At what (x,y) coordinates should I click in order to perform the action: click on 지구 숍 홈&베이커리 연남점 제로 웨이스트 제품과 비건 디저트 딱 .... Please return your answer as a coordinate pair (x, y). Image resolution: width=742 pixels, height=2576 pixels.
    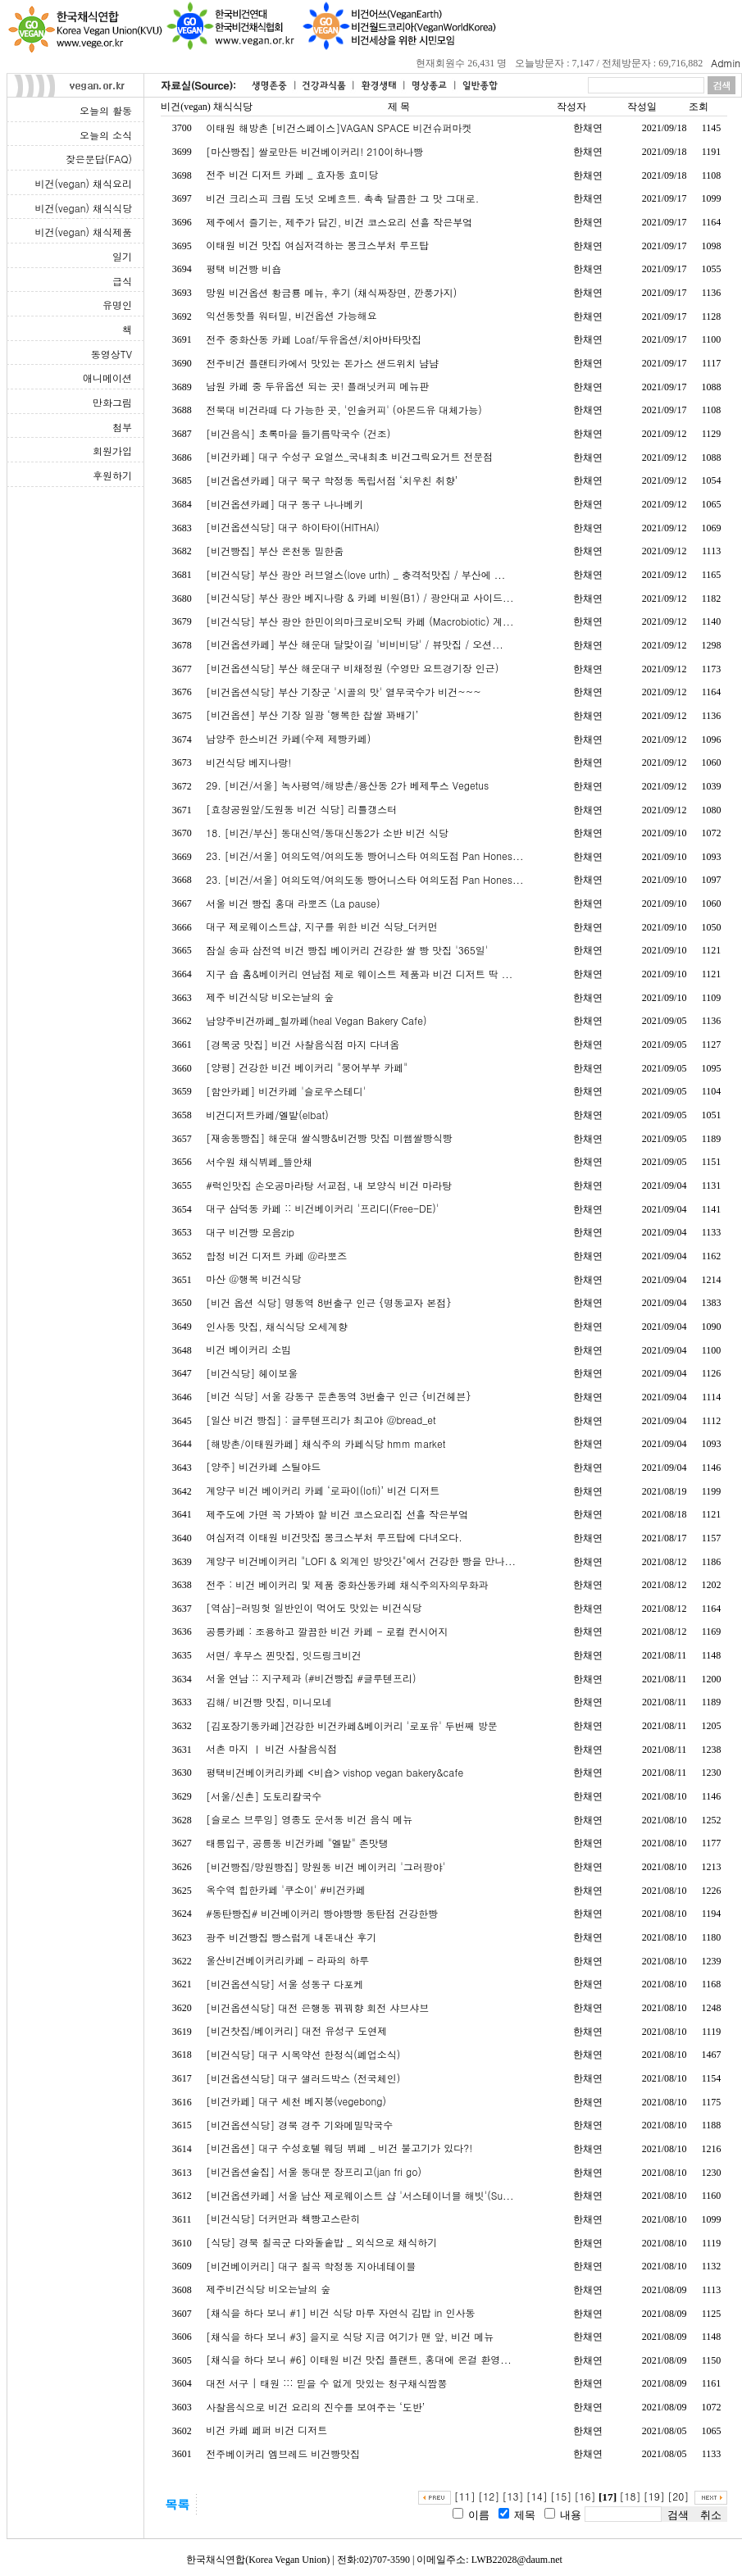
    Looking at the image, I should click on (359, 974).